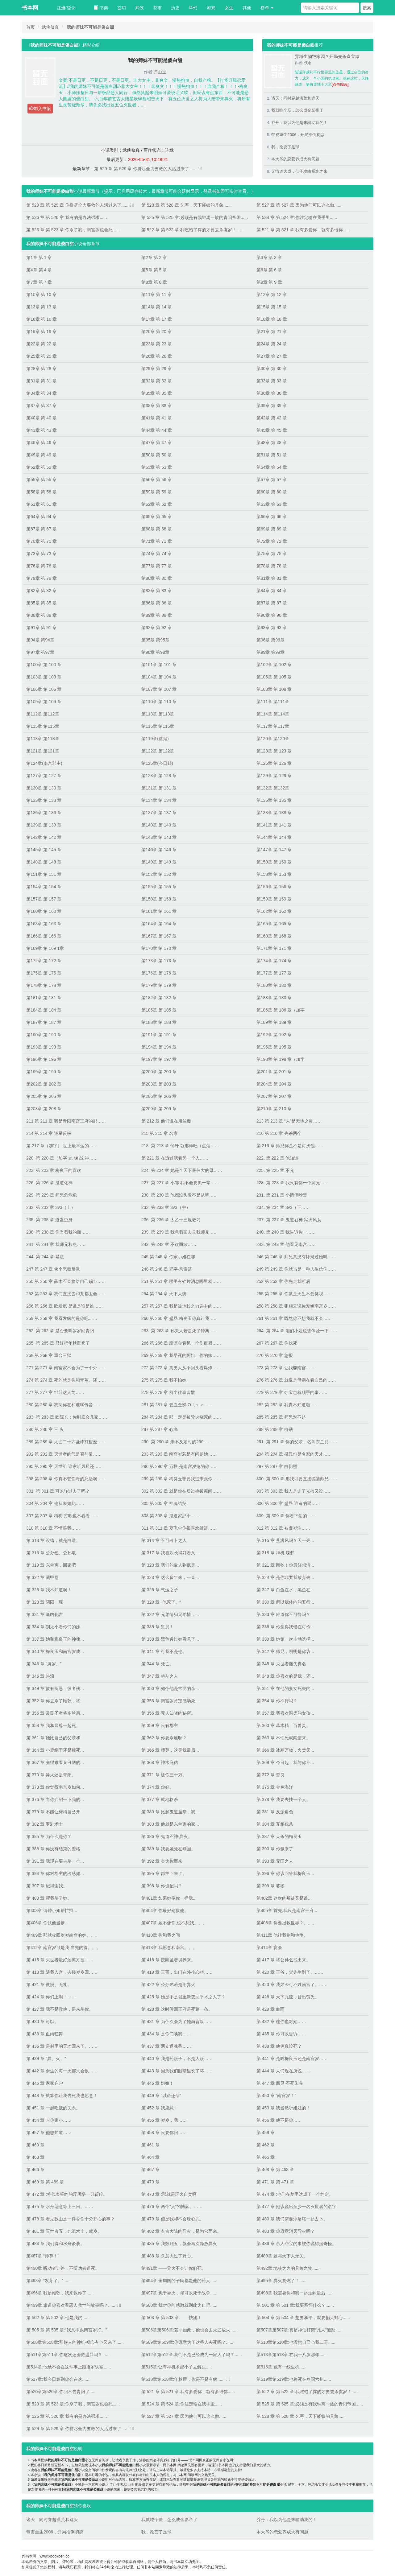  I want to click on 第 357 章 我喜欢温柔的女孩..., so click(285, 1713).